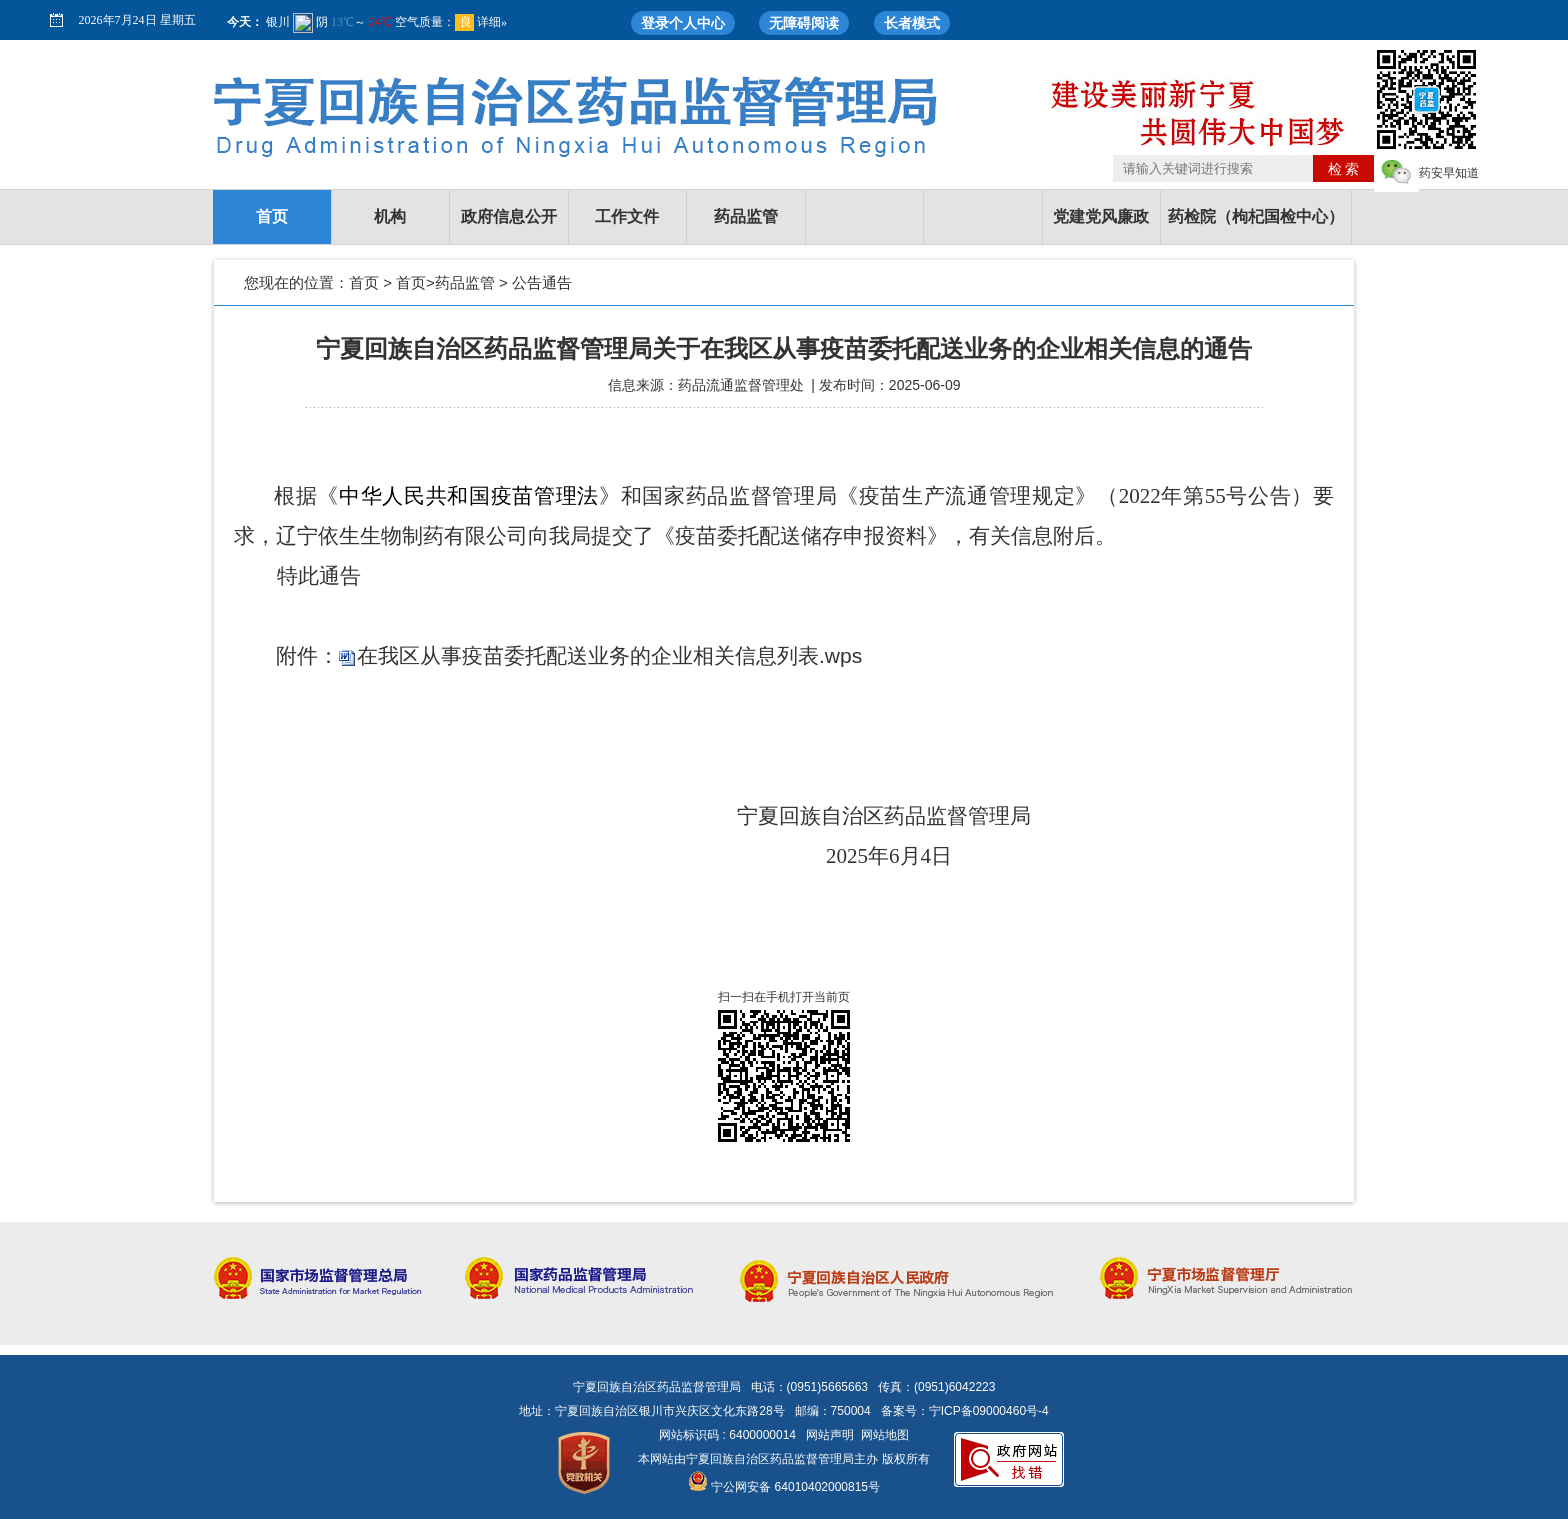 This screenshot has width=1568, height=1519. What do you see at coordinates (272, 216) in the screenshot?
I see `首页` at bounding box center [272, 216].